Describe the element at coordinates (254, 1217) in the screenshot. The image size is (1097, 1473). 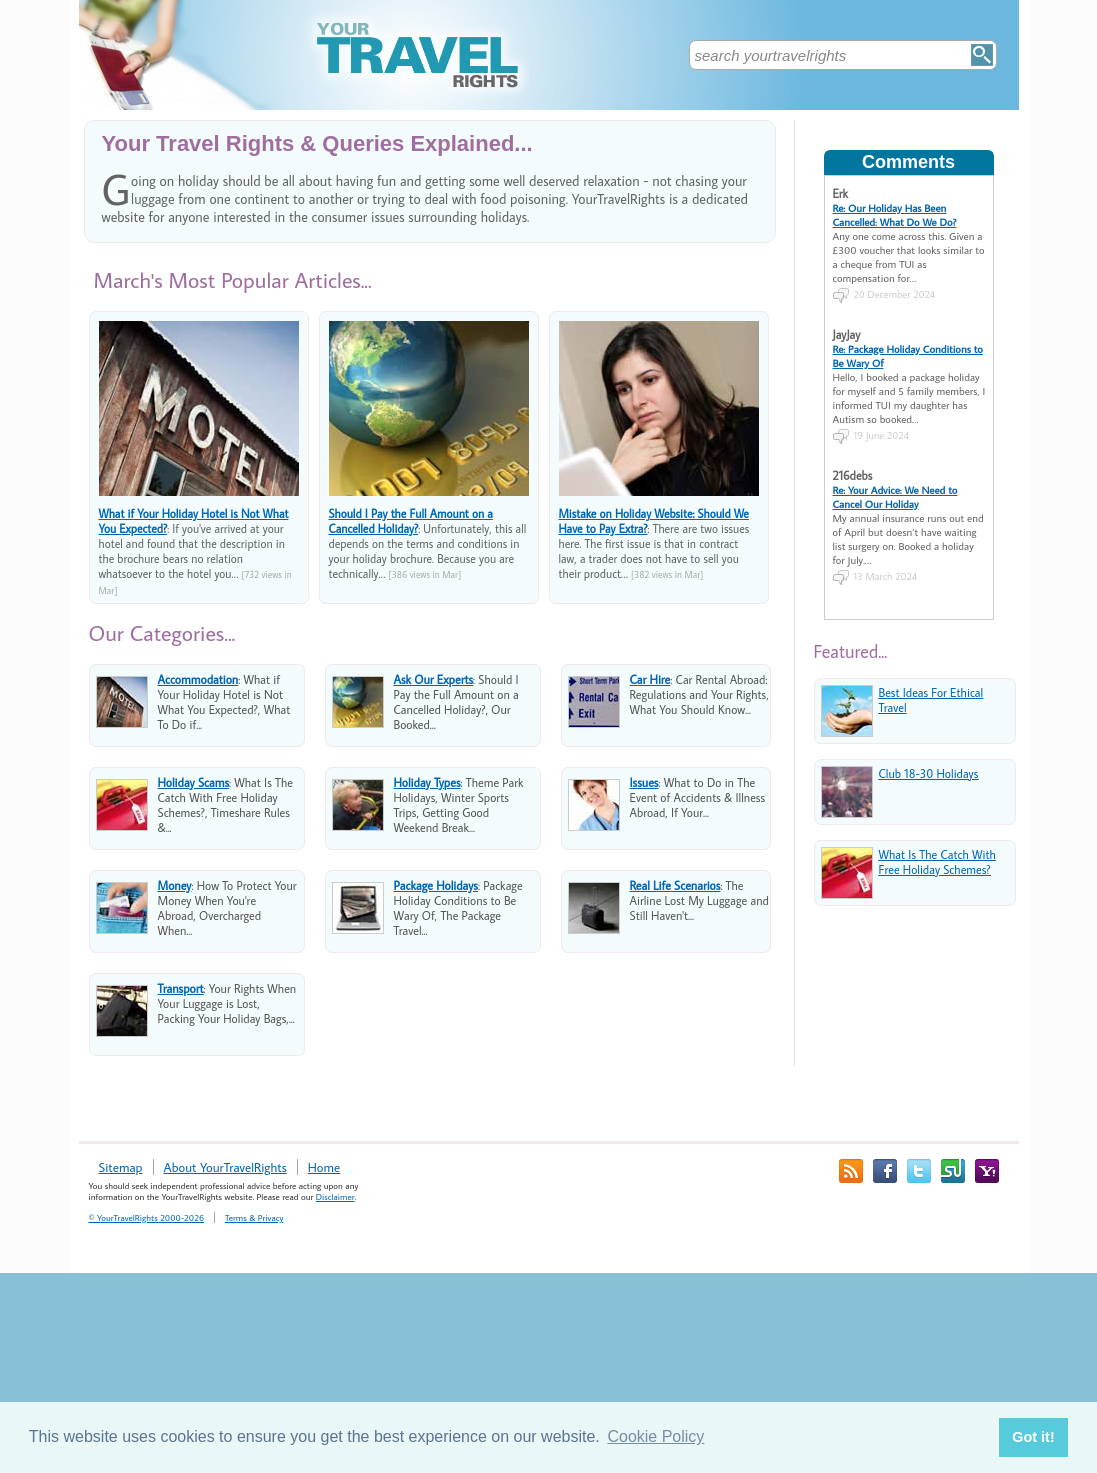
I see `Terms & Privacy` at that location.